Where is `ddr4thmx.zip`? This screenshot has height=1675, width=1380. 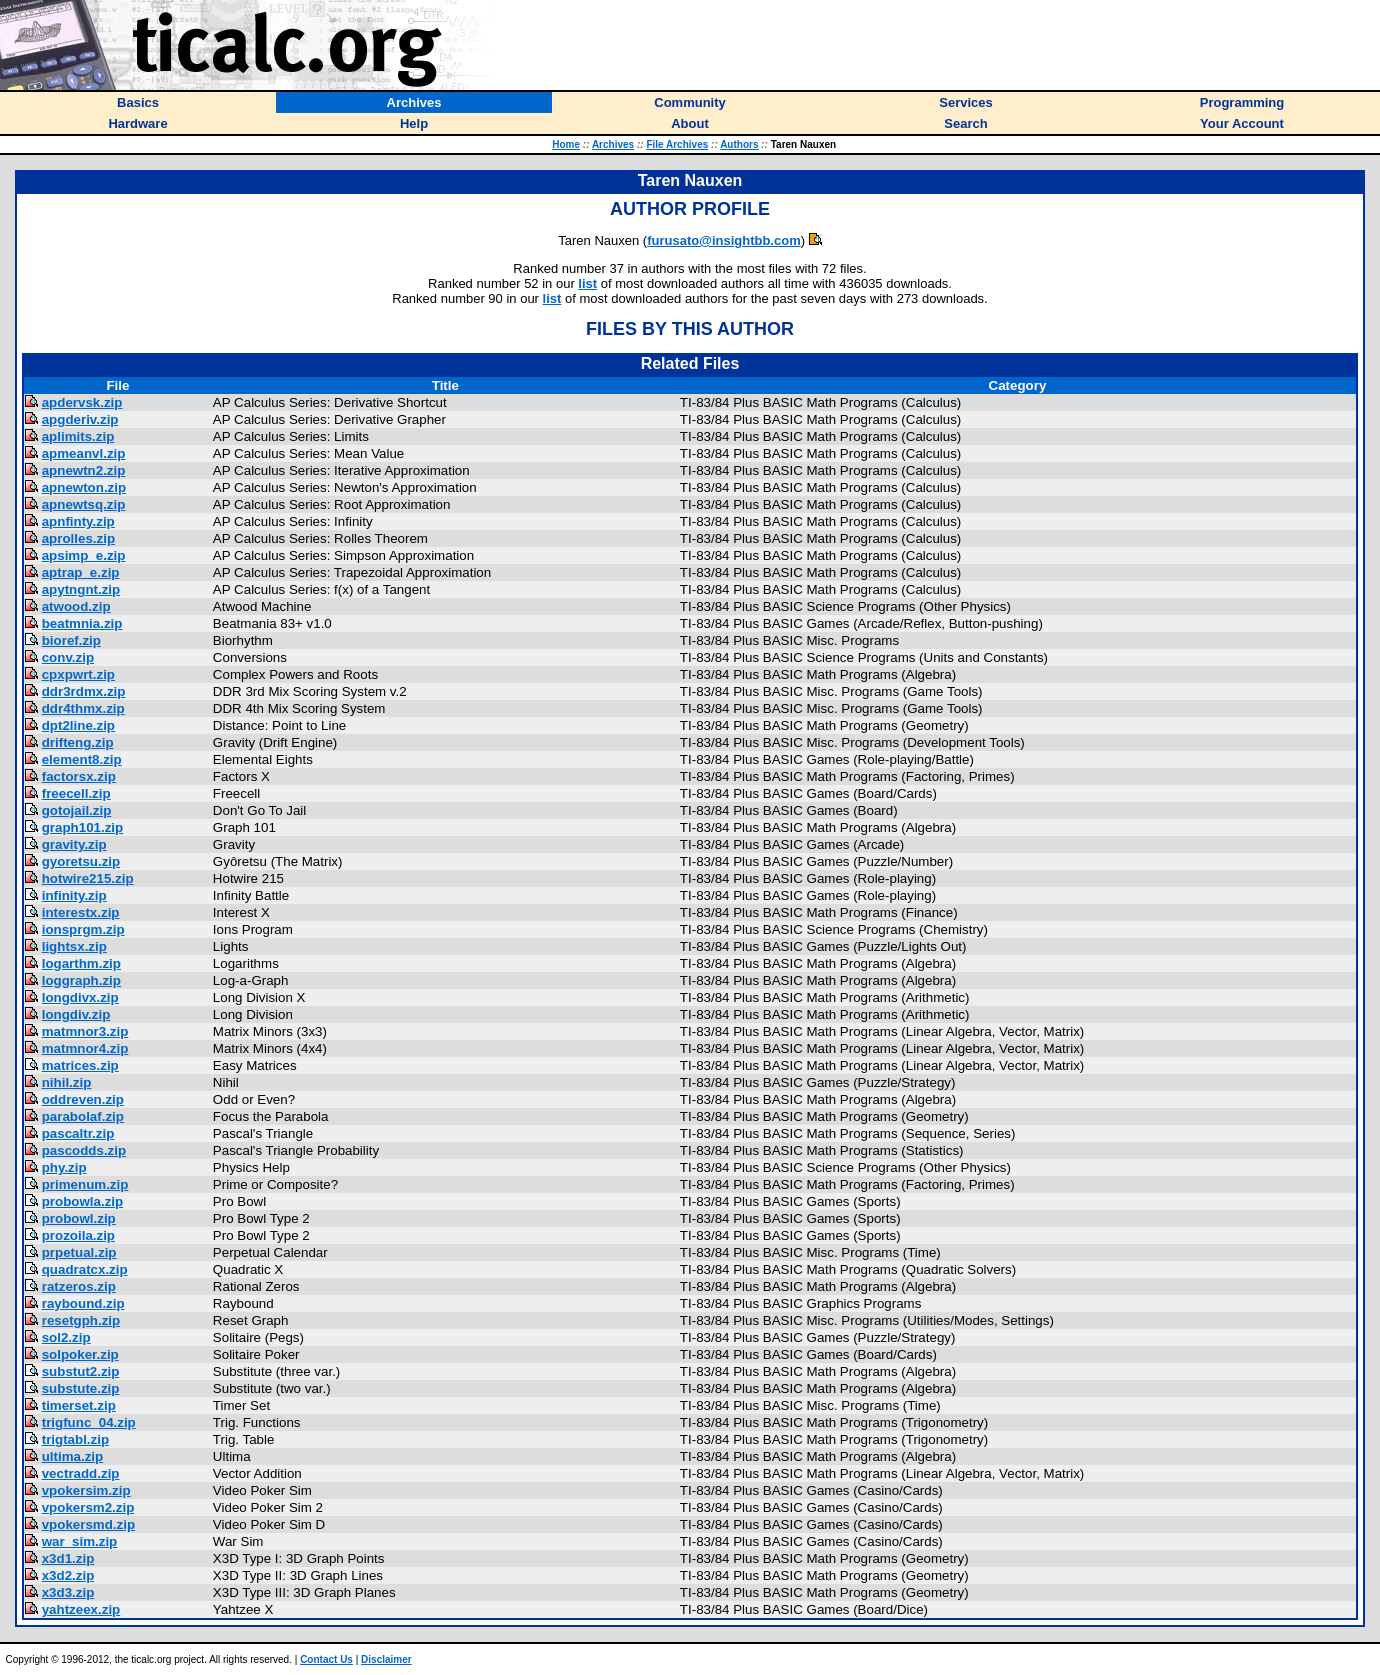 ddr4thmx.zip is located at coordinates (83, 708).